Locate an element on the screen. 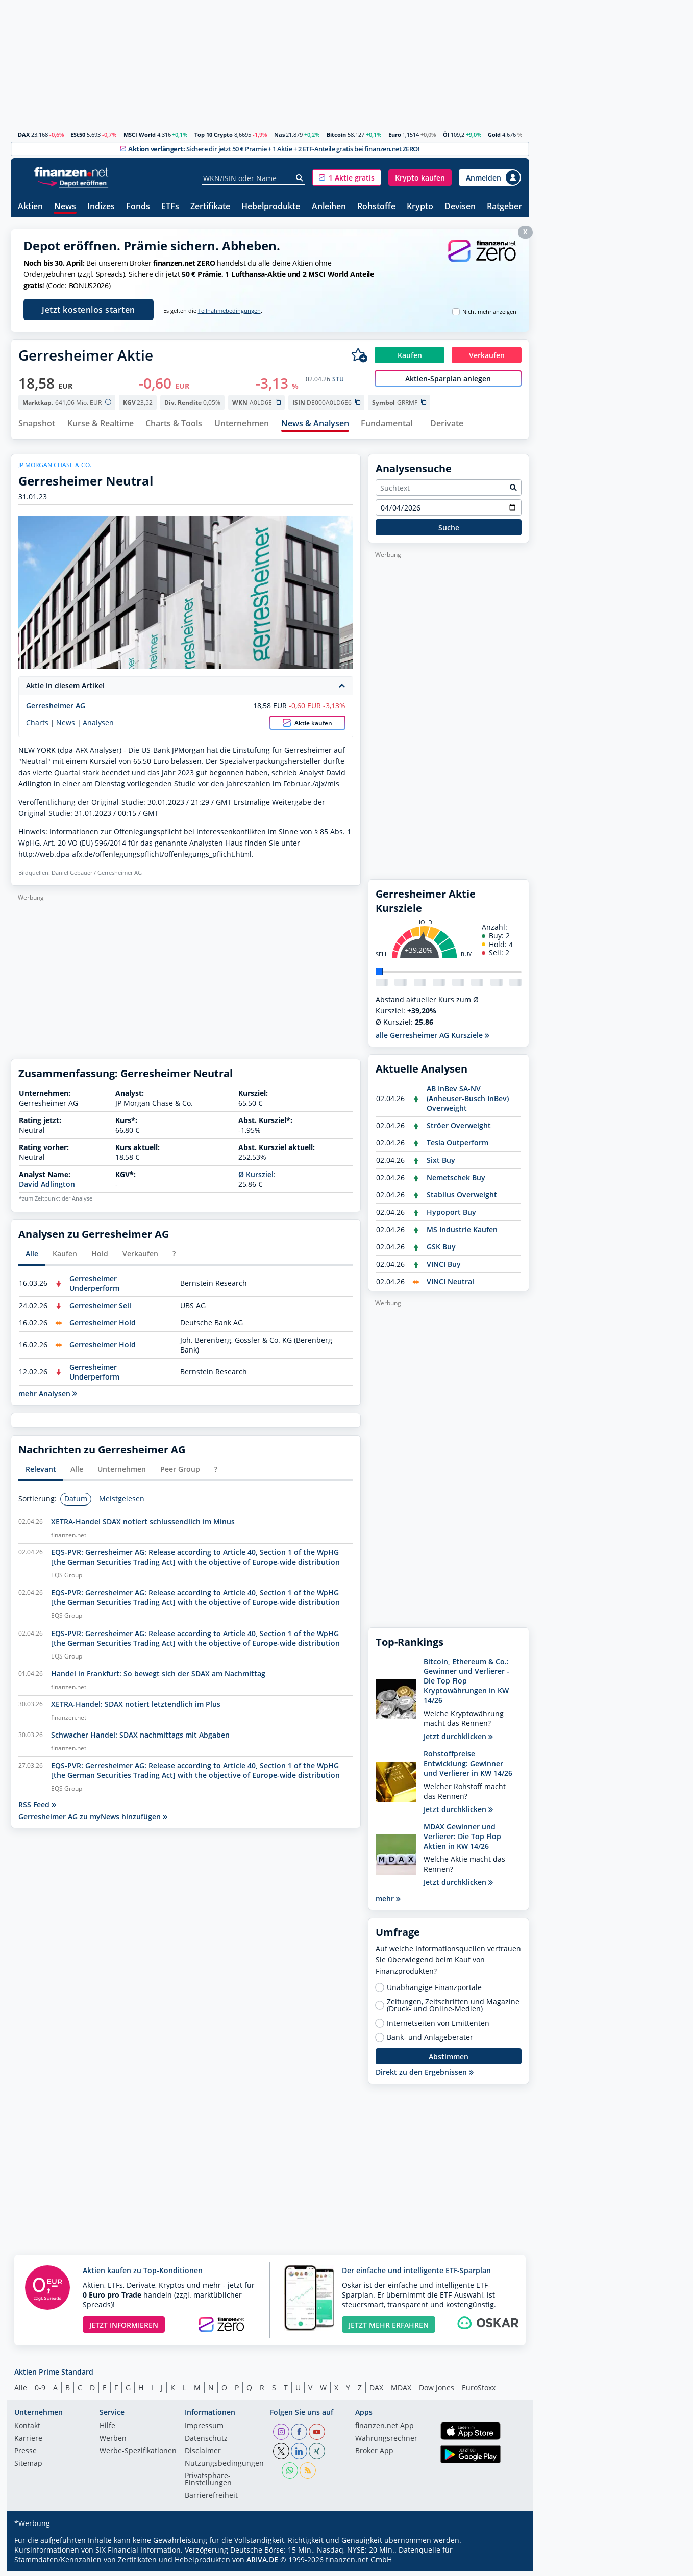 This screenshot has height=2576, width=693. Kontakt is located at coordinates (27, 2431).